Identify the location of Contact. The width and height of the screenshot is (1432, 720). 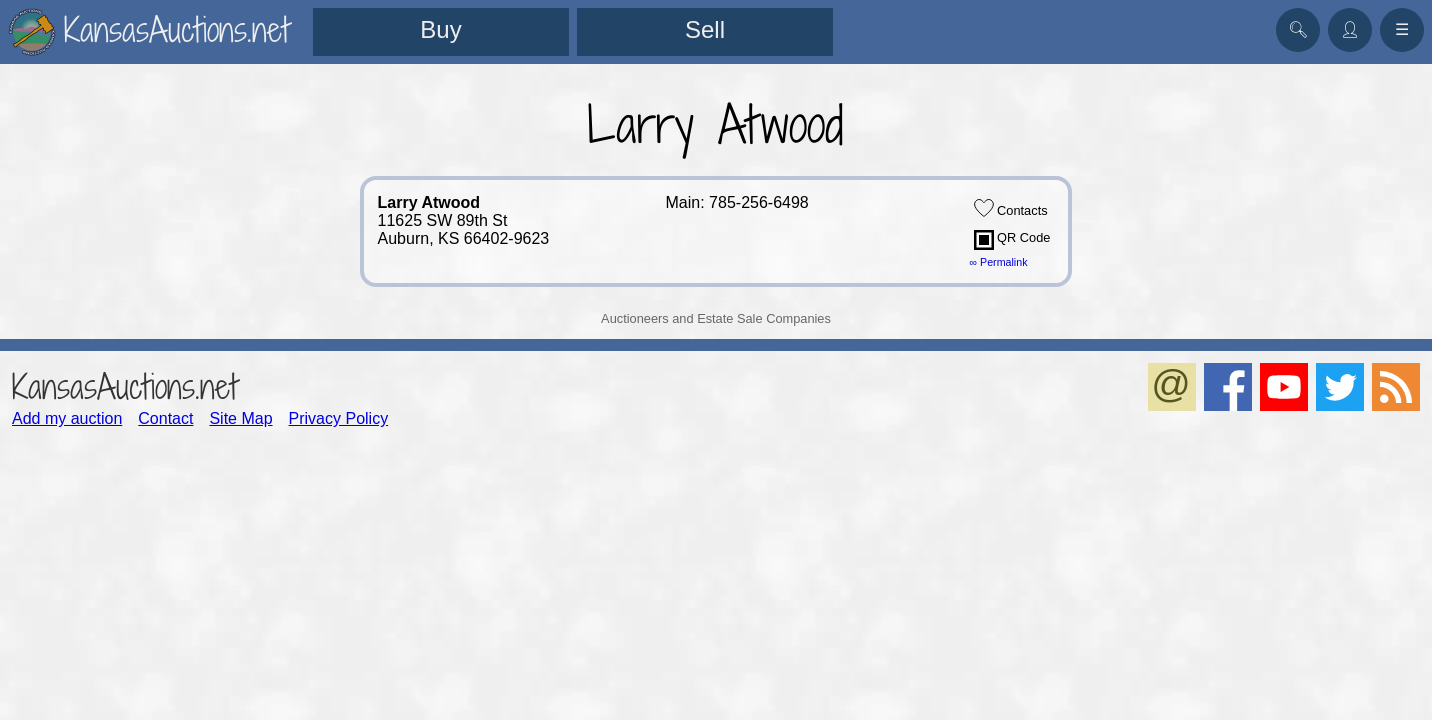
(165, 418).